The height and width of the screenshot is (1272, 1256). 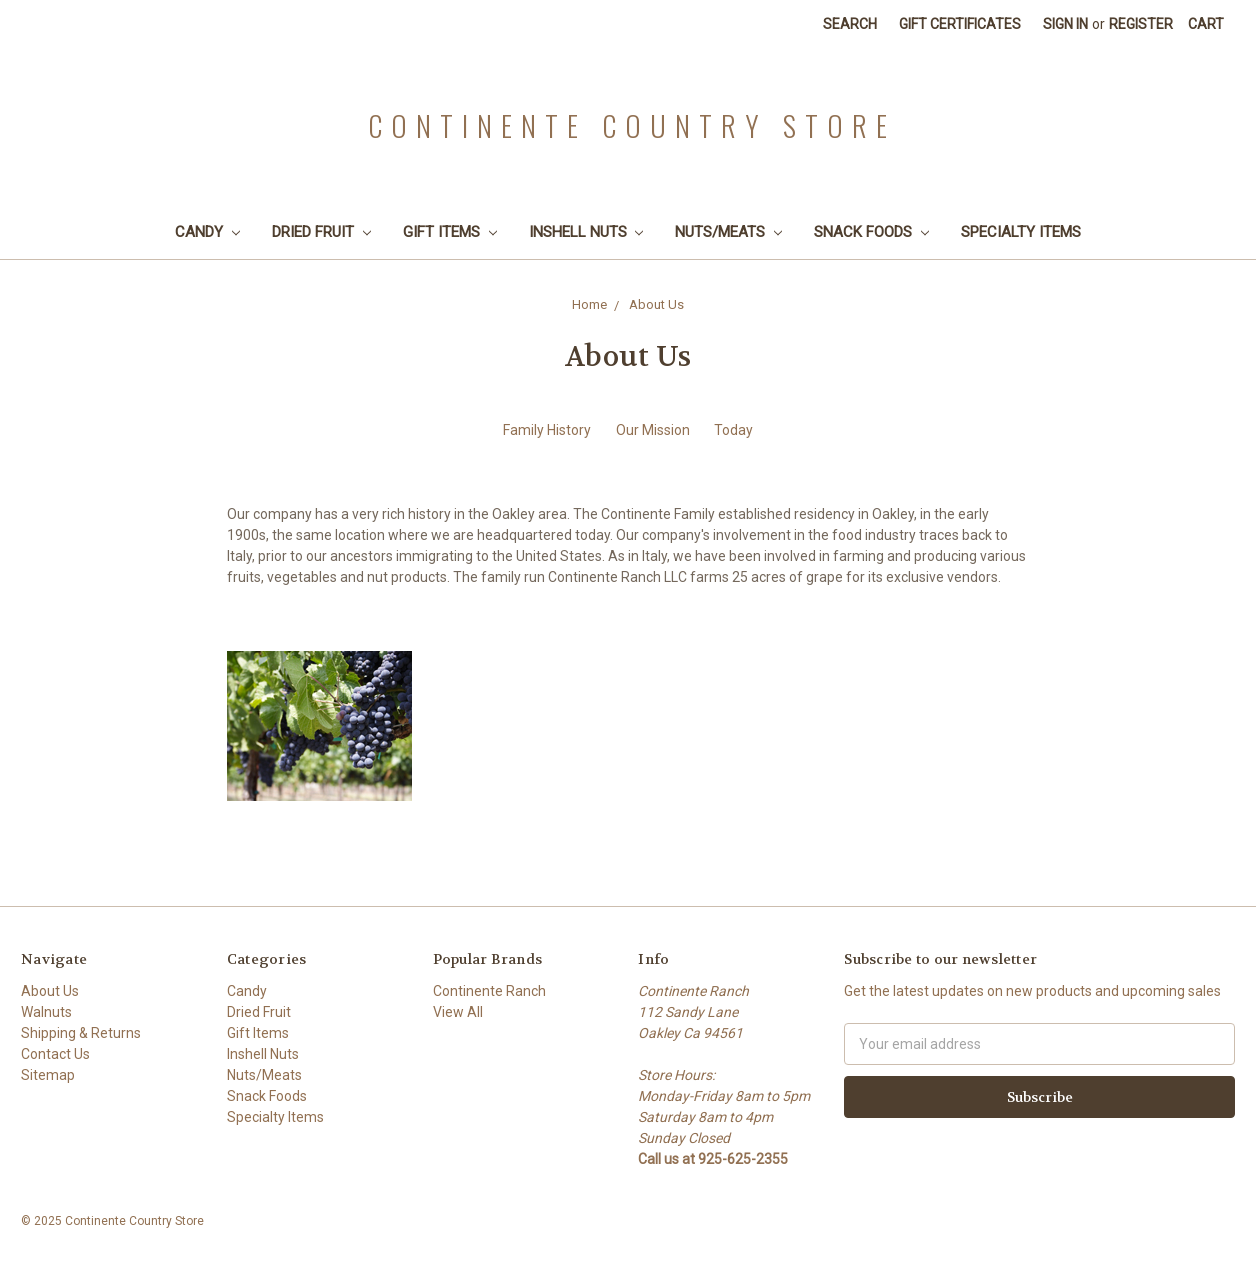 I want to click on Shipping & Returns, so click(x=81, y=1033).